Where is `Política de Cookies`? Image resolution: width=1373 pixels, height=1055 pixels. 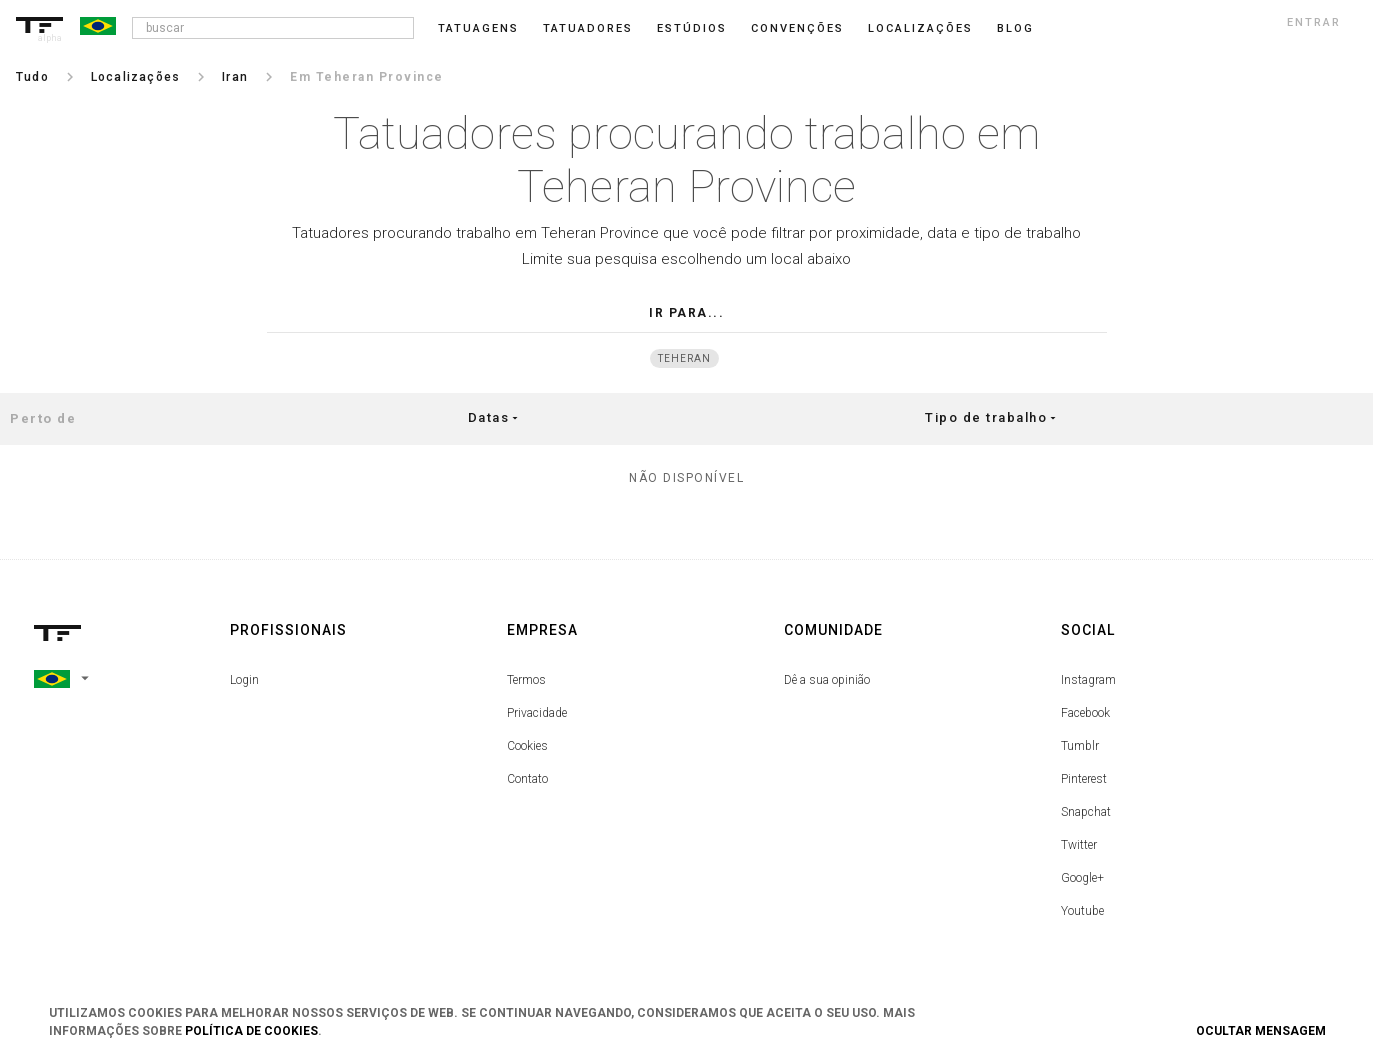
Política de Cookies is located at coordinates (251, 1031).